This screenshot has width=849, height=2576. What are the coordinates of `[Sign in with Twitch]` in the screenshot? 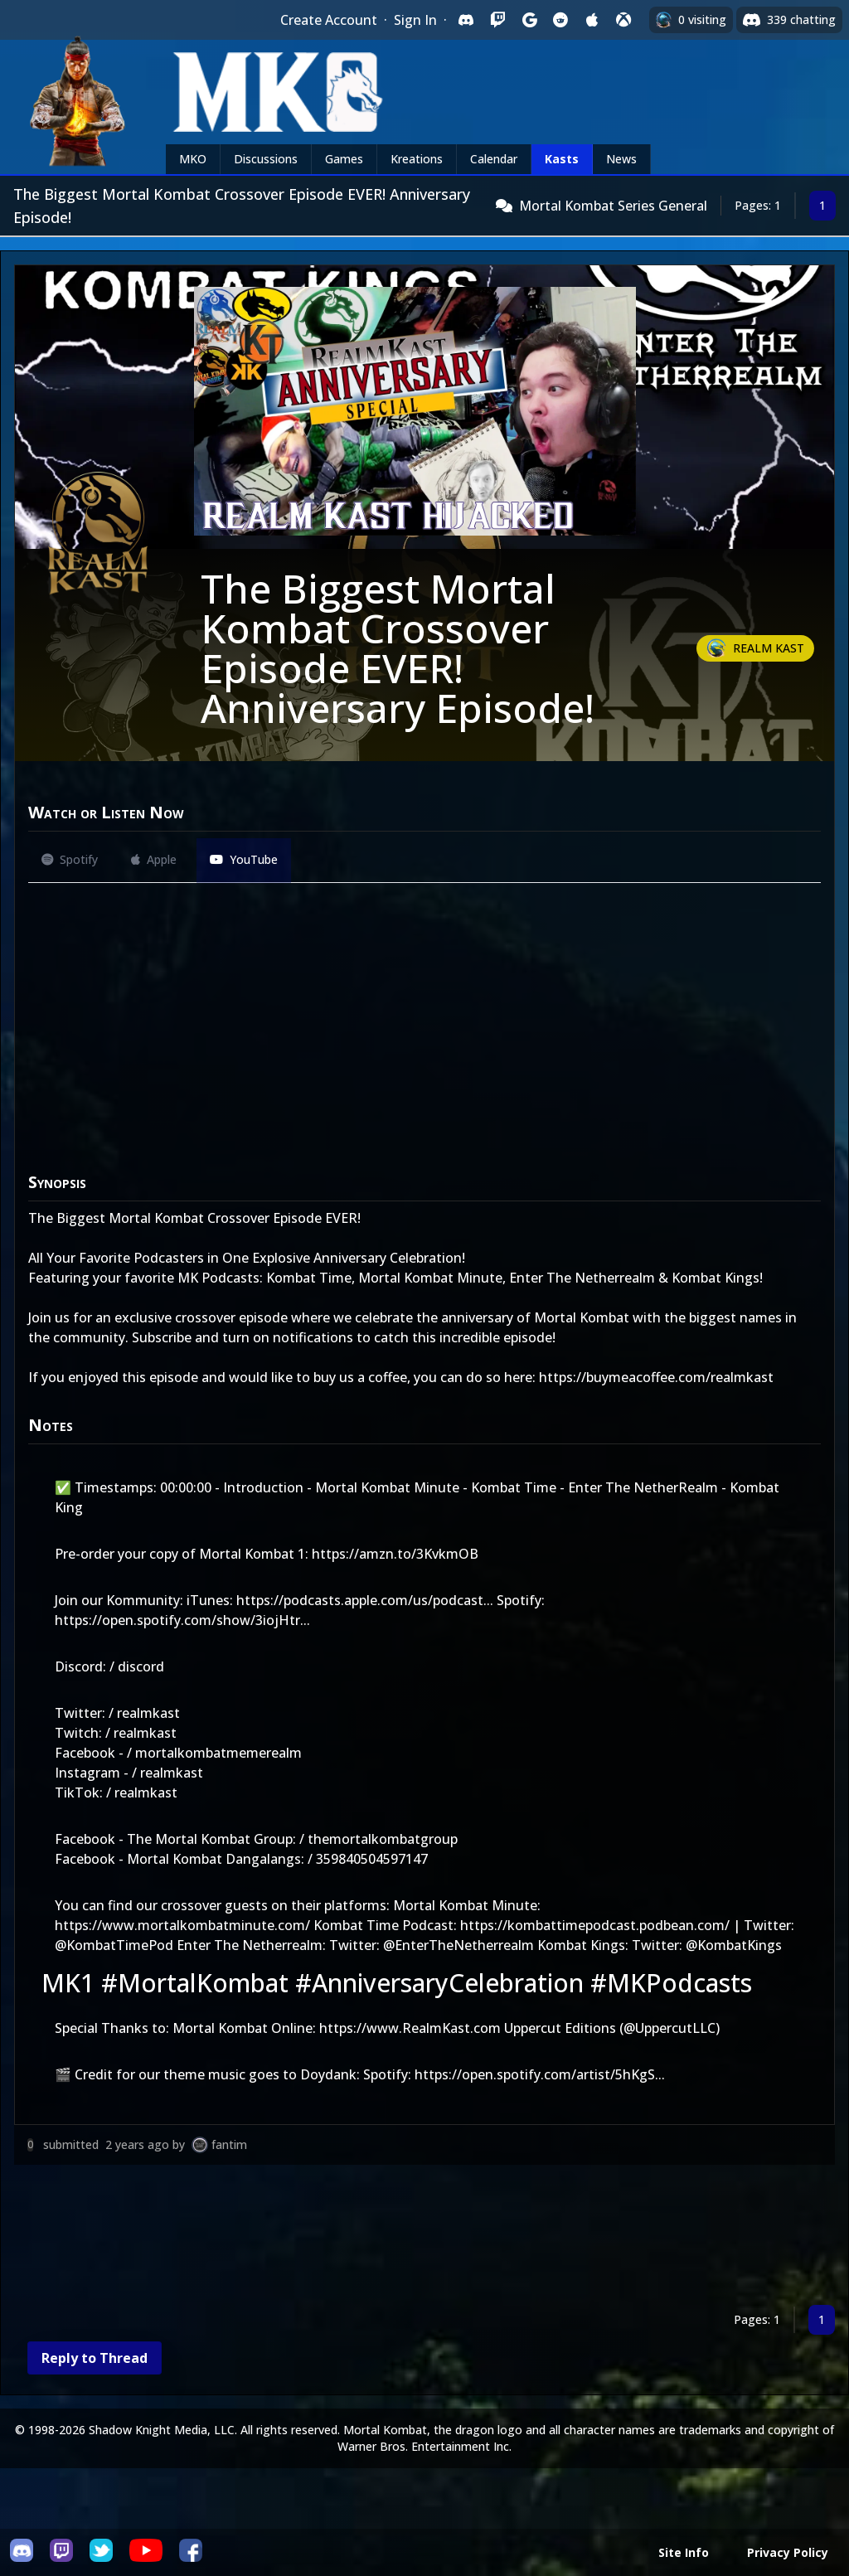 It's located at (497, 19).